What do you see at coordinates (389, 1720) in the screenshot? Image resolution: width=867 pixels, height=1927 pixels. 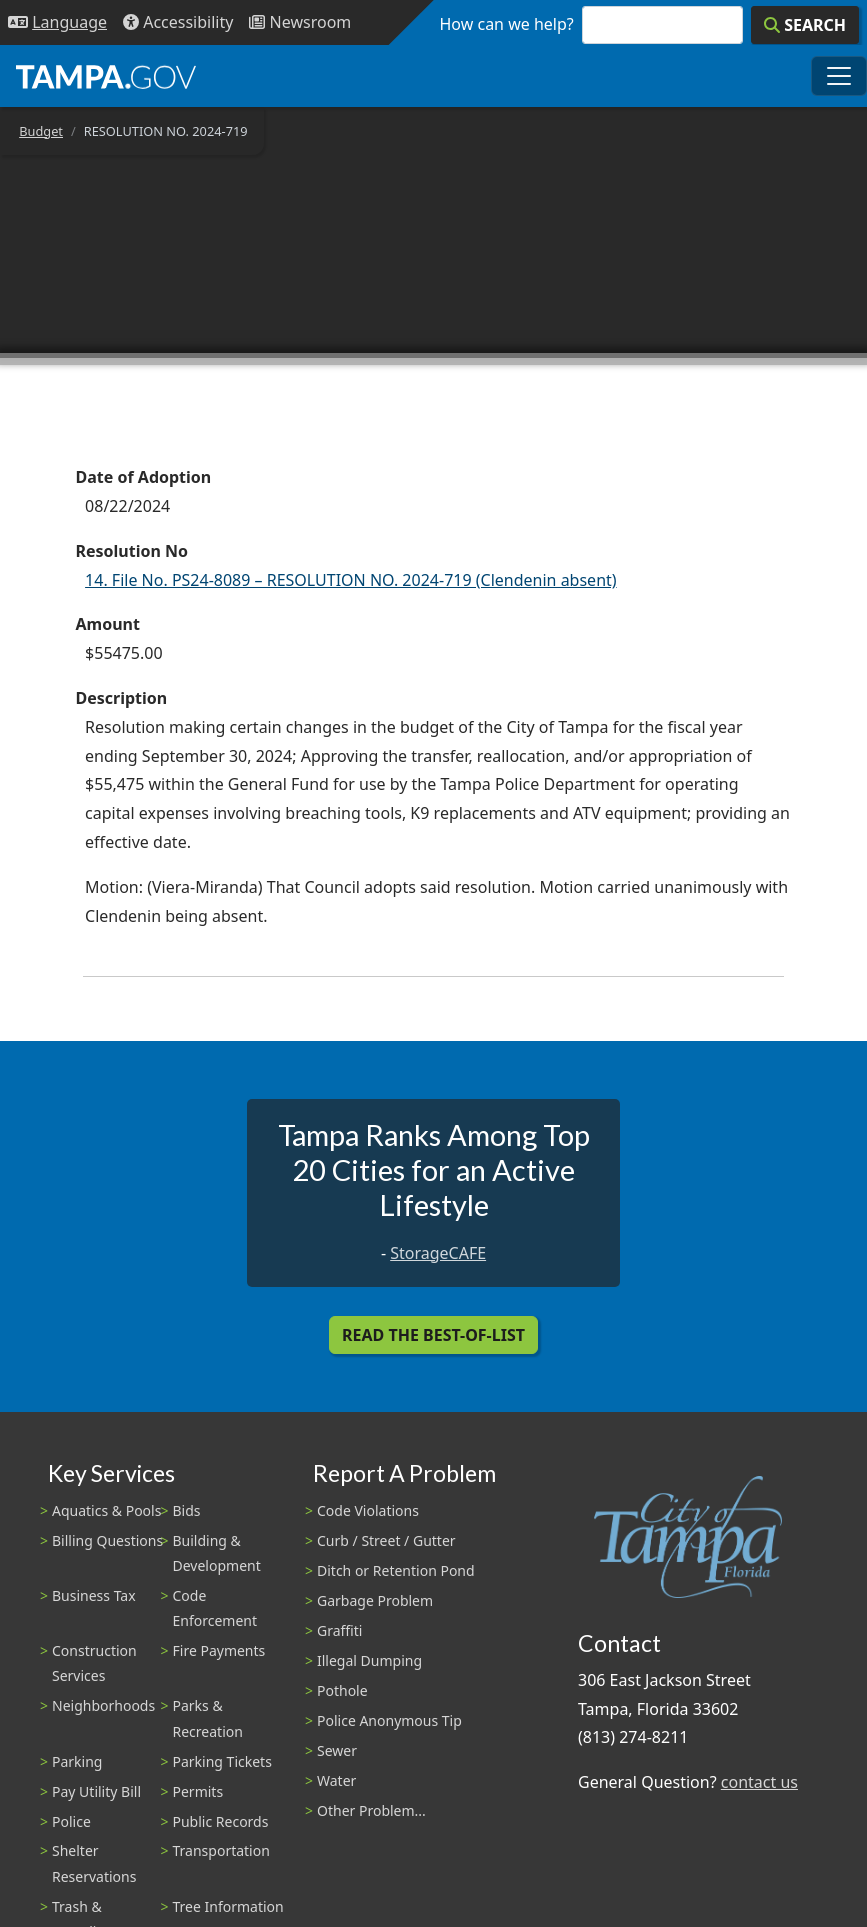 I see `Police Anonymous Tip` at bounding box center [389, 1720].